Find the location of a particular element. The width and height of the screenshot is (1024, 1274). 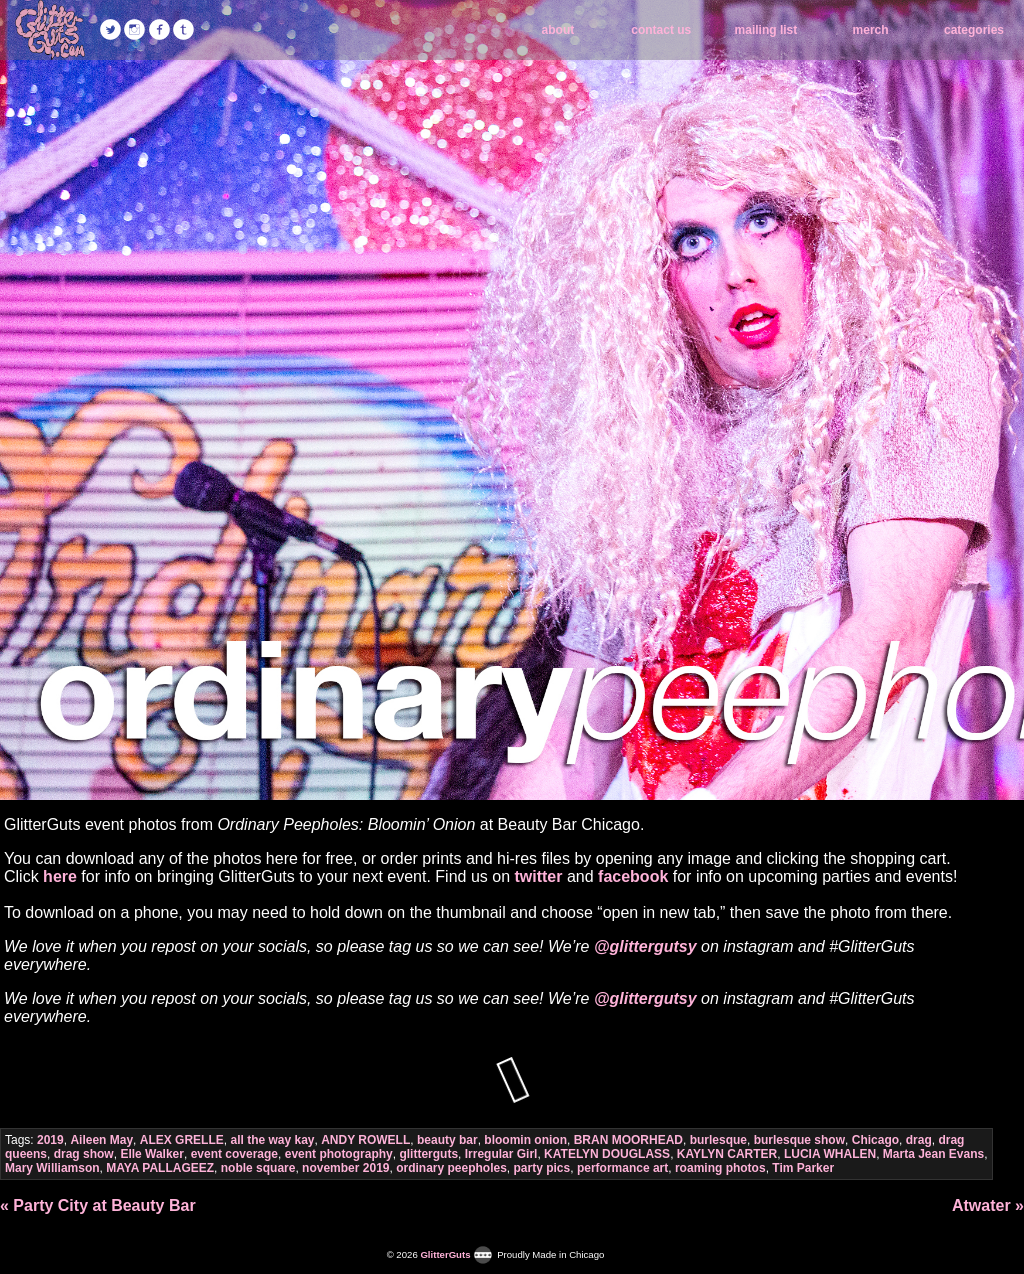

november 2019 is located at coordinates (345, 1168).